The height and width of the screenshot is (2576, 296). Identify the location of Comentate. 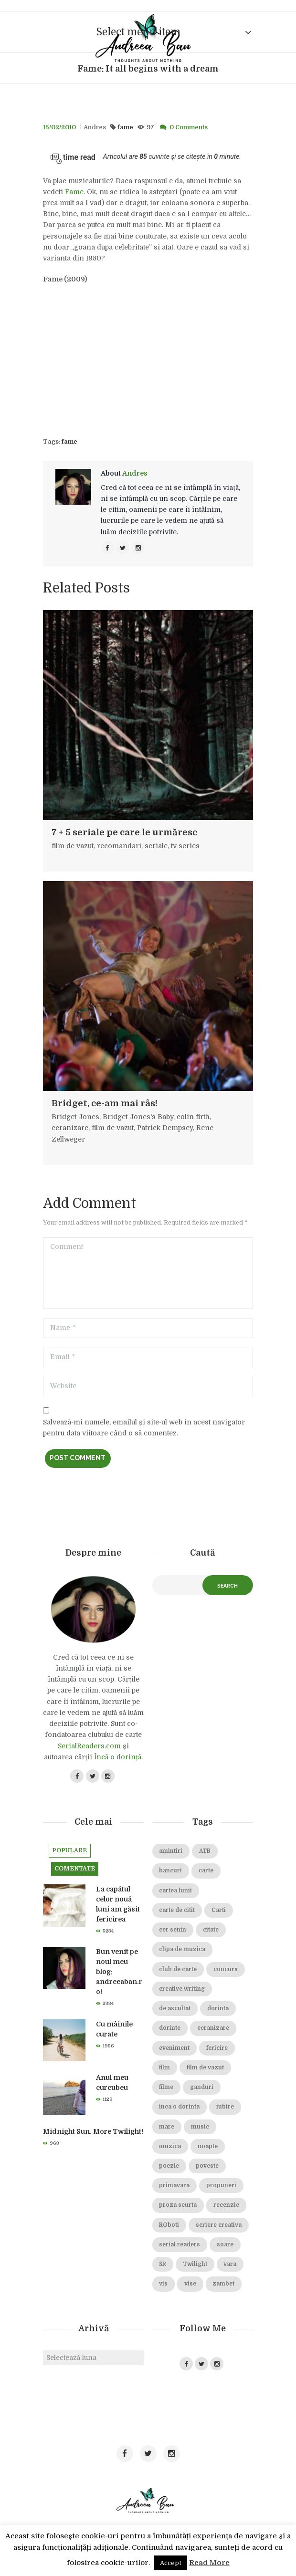
(74, 1868).